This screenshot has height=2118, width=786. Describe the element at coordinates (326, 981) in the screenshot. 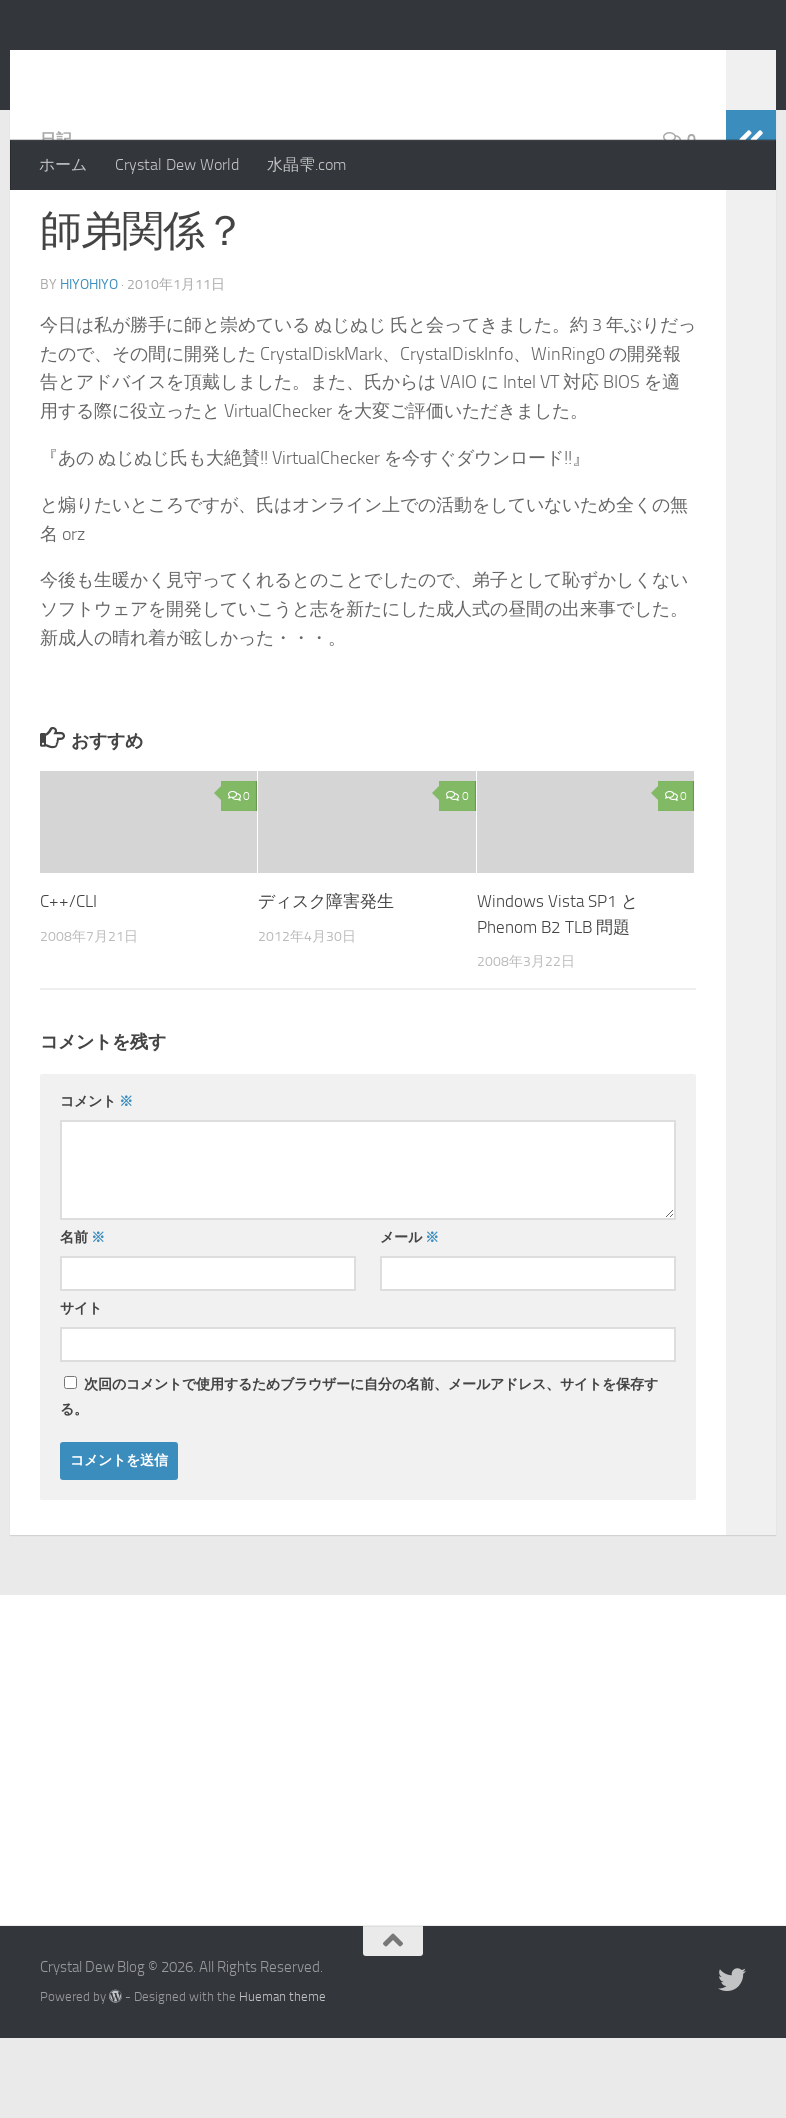

I see `ディスク障害発生` at that location.